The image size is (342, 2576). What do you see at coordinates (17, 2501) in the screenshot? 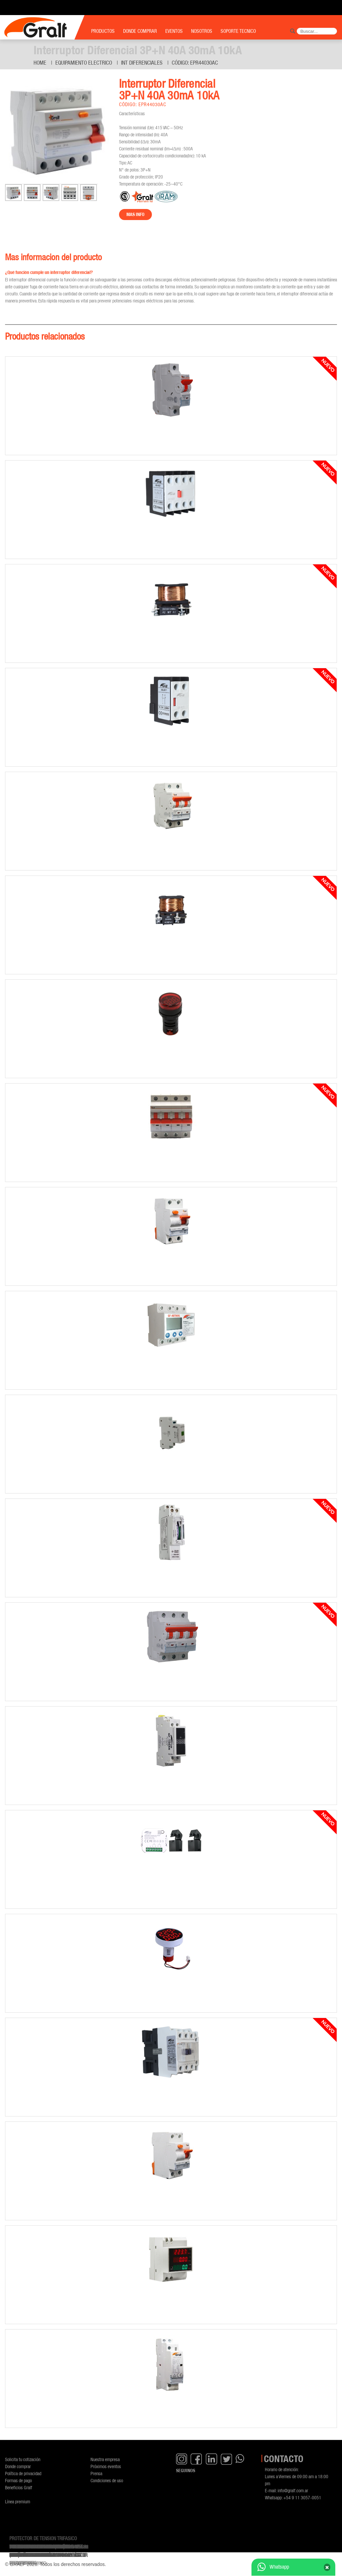
I see `Línea premium` at bounding box center [17, 2501].